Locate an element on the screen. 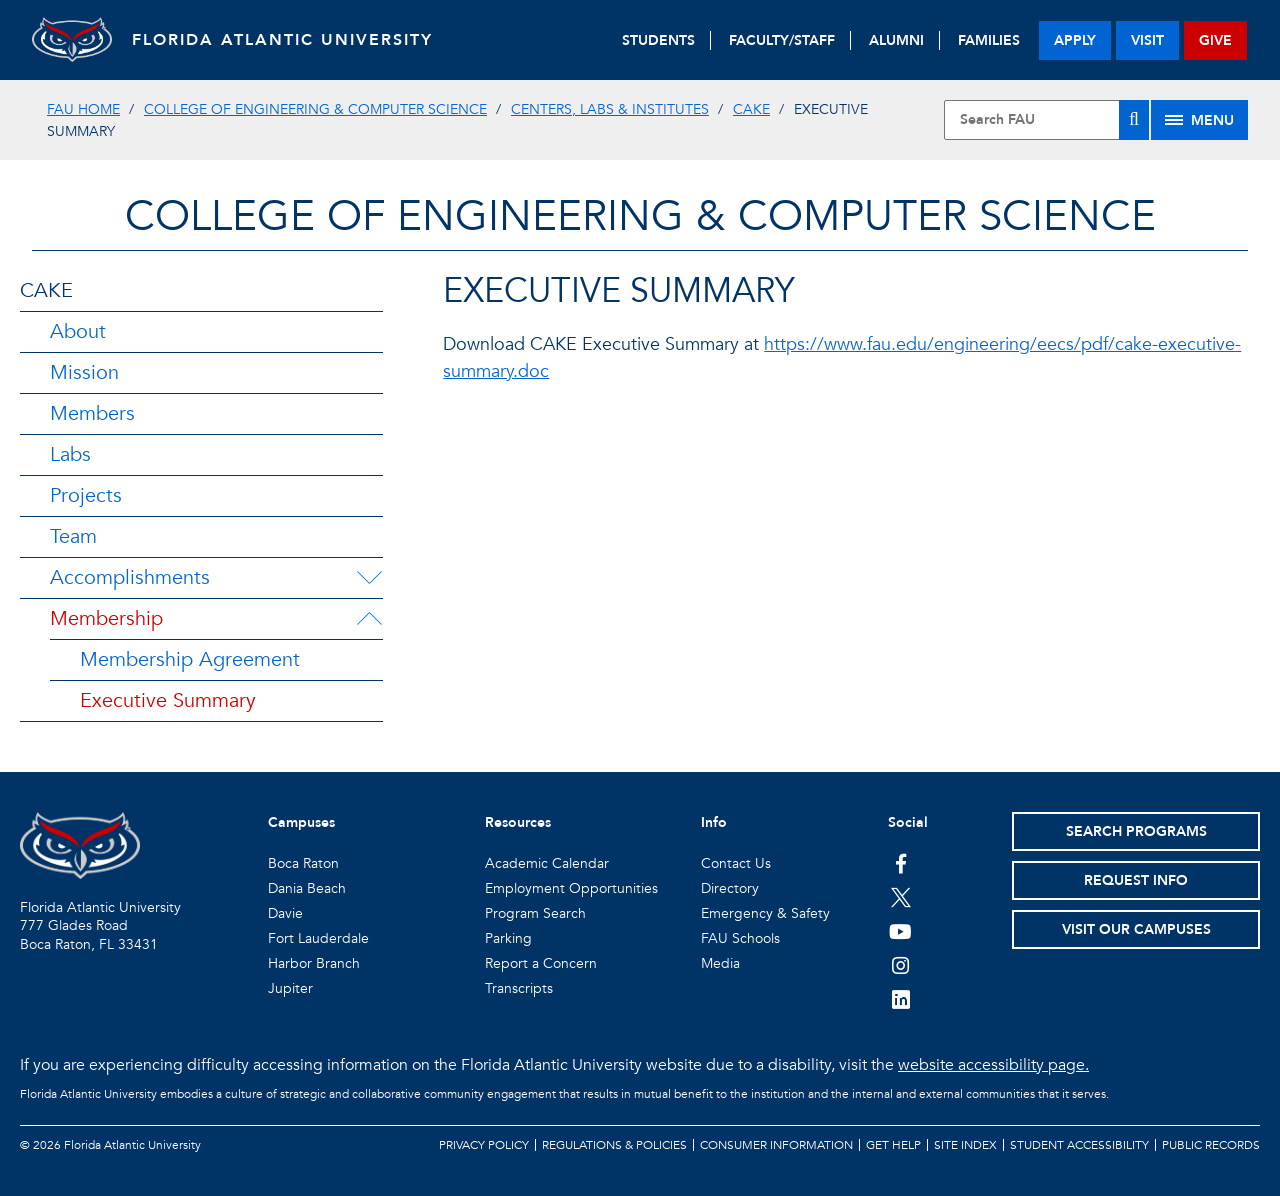  Campuses [button] is located at coordinates (301, 822).